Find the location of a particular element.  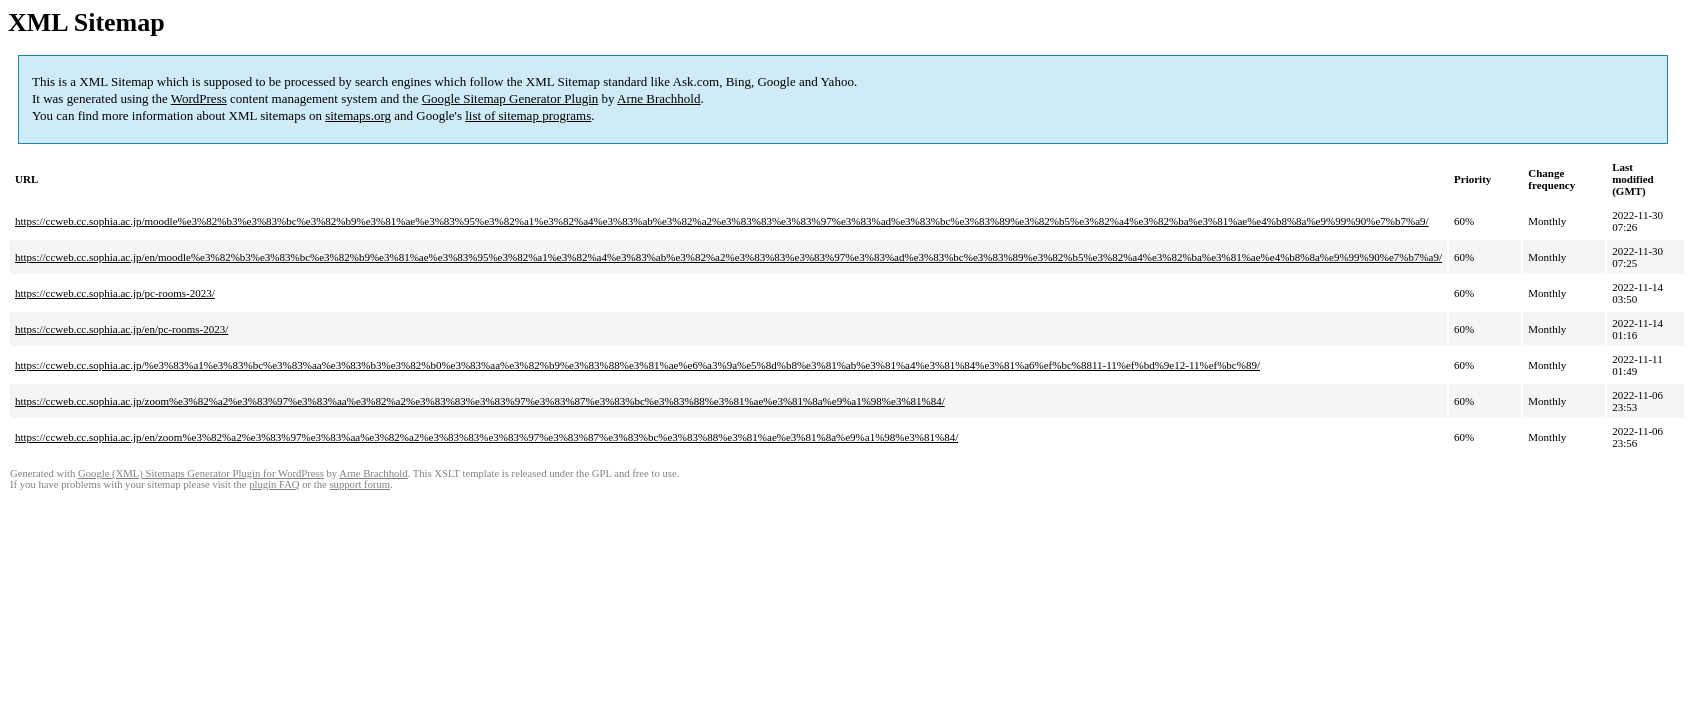

Google (XML) Sitemaps Generator Plugin for WordPress is located at coordinates (201, 473).